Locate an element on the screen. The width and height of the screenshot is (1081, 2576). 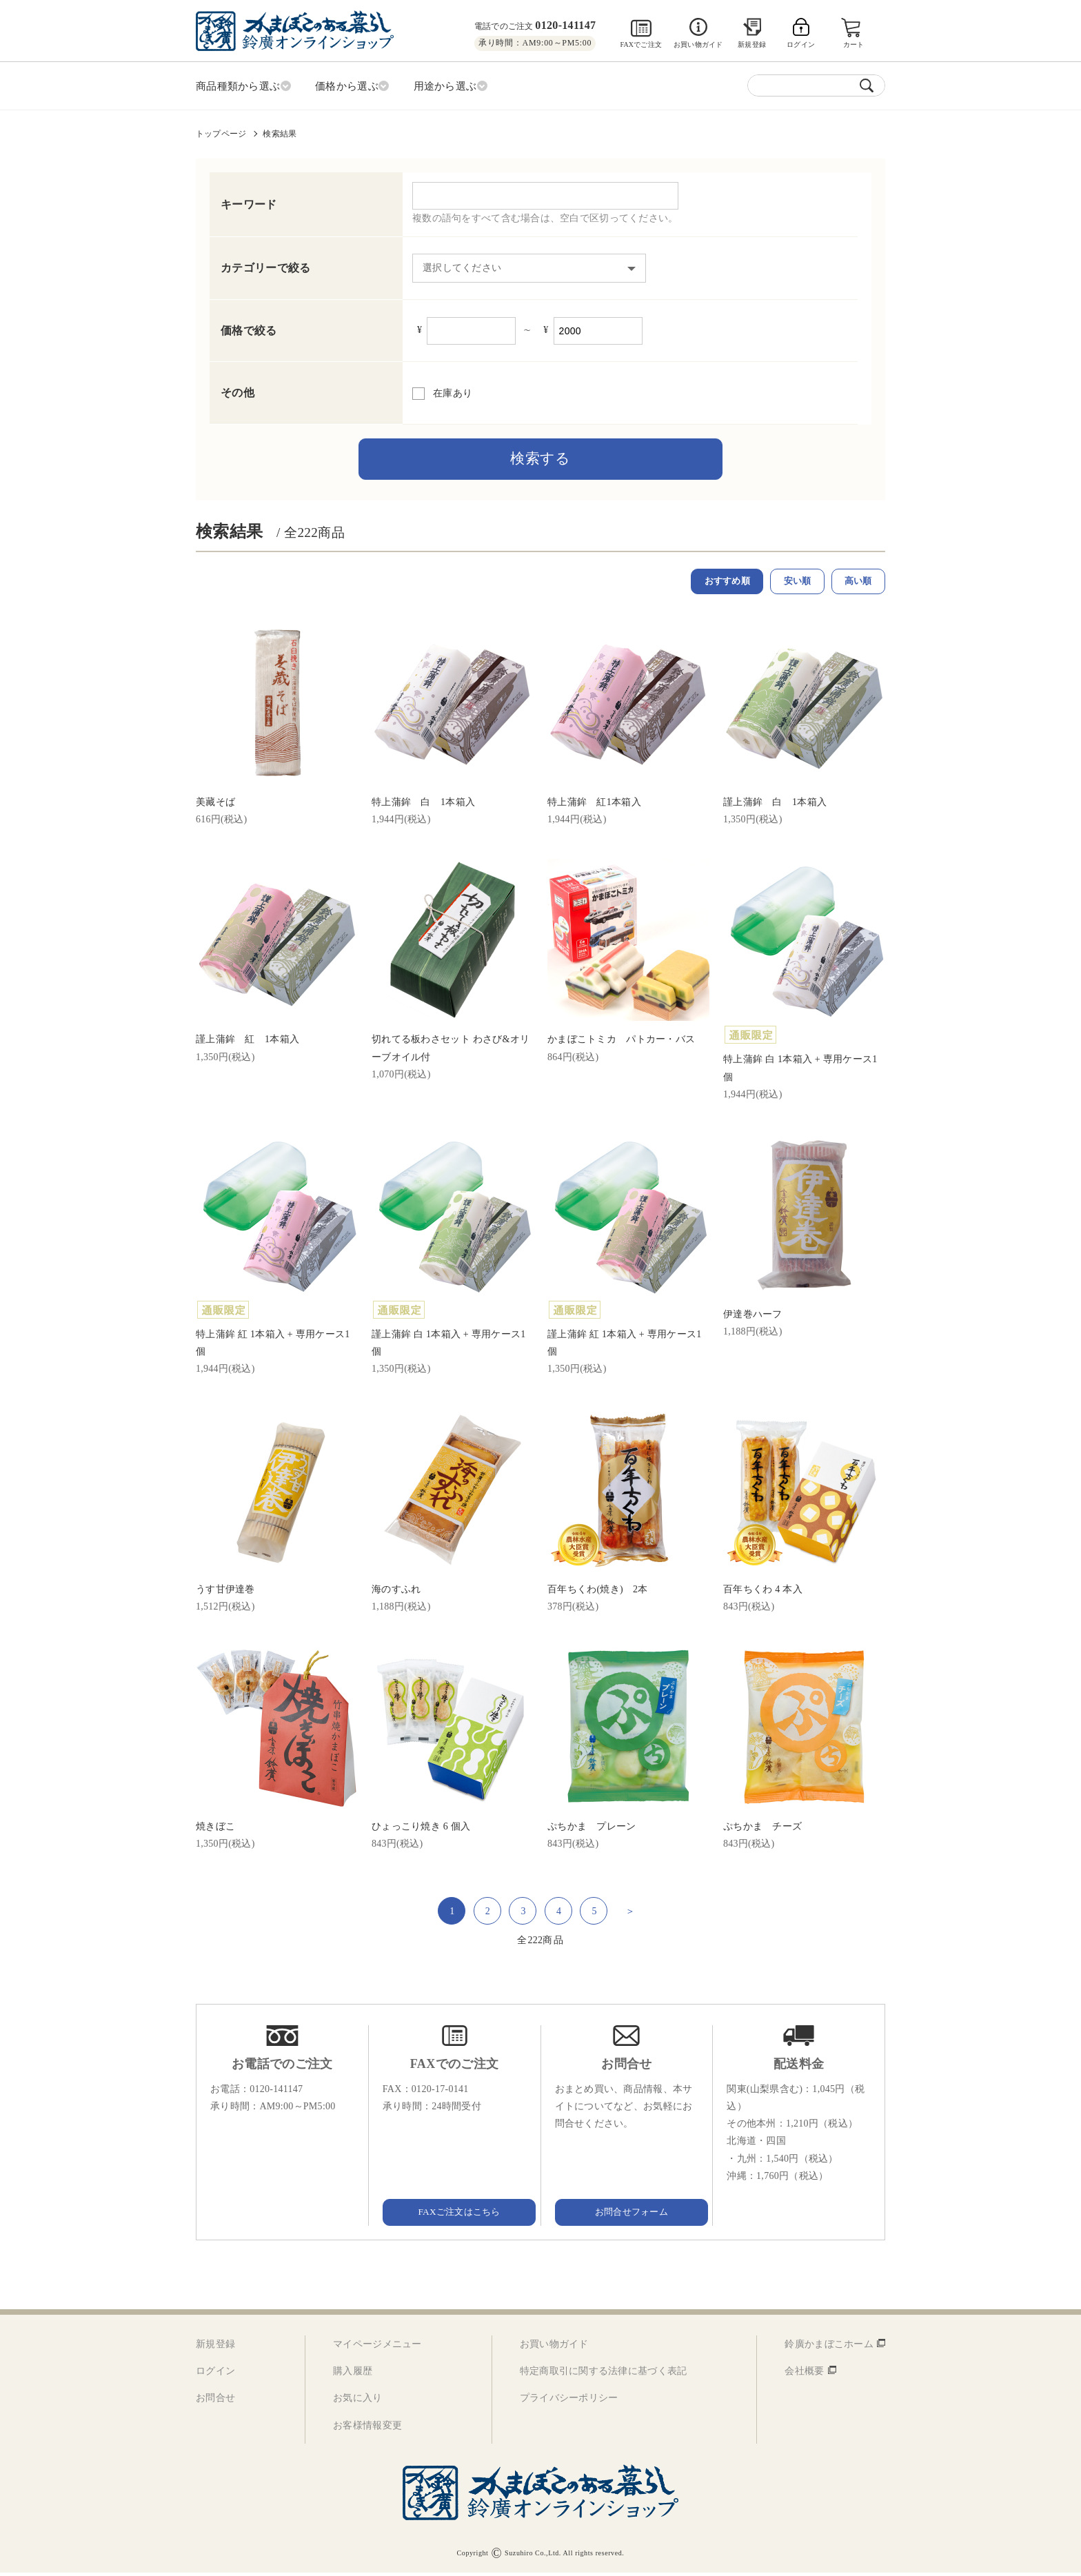
会社概要 is located at coordinates (804, 2374).